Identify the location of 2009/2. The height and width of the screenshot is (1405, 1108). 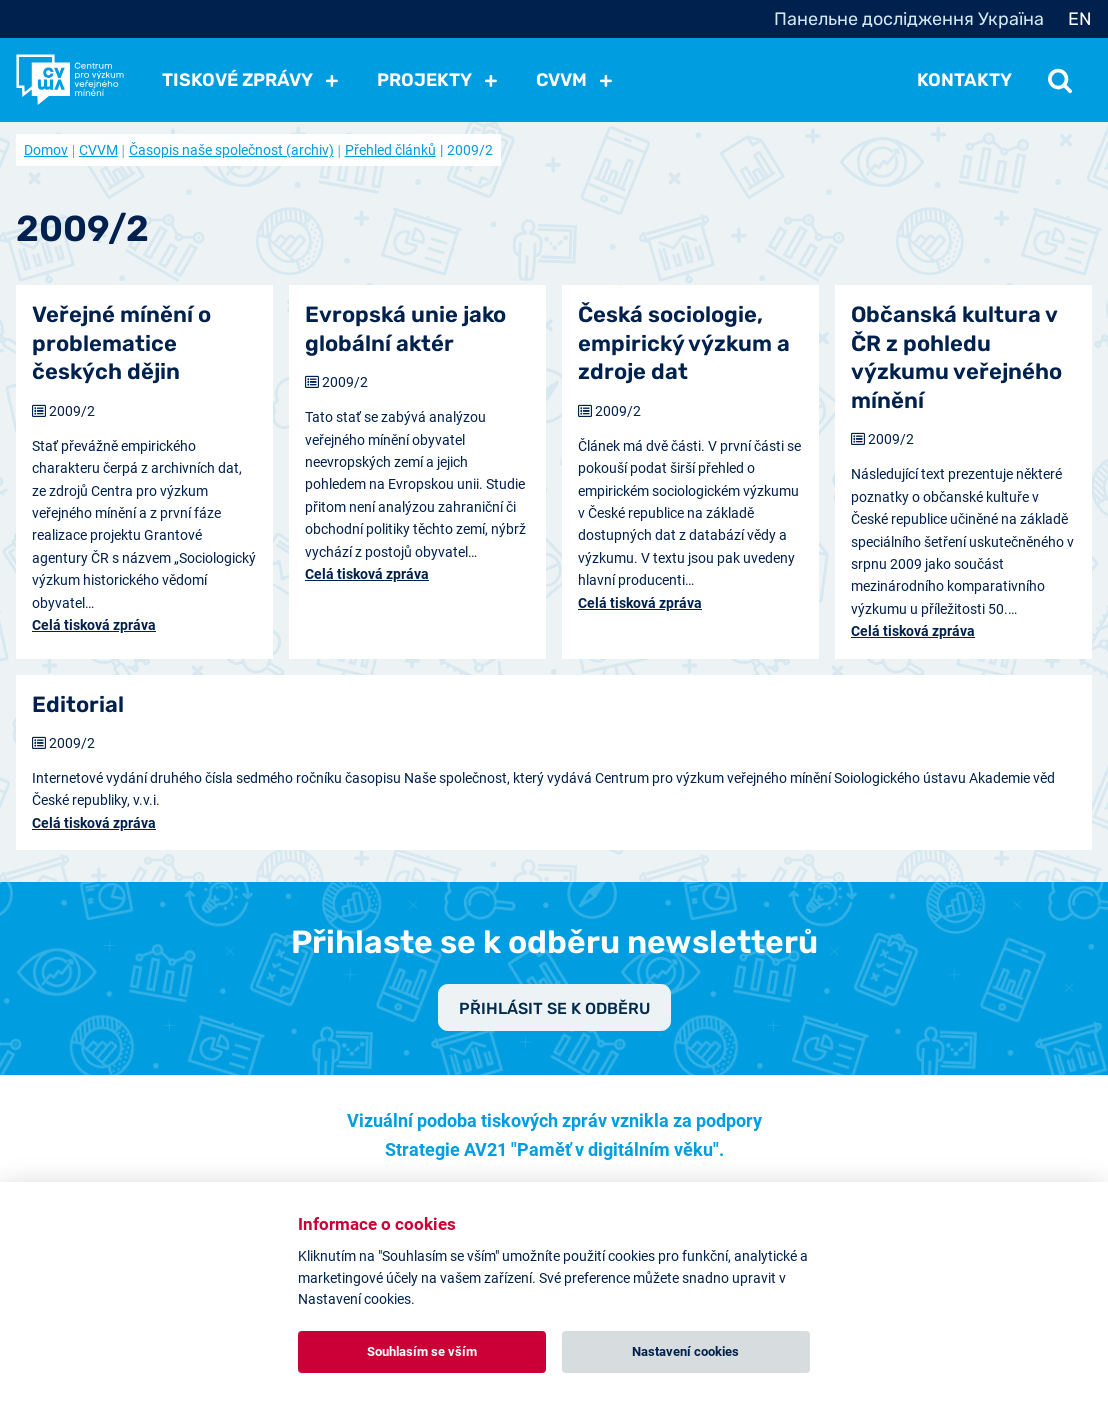
(72, 411).